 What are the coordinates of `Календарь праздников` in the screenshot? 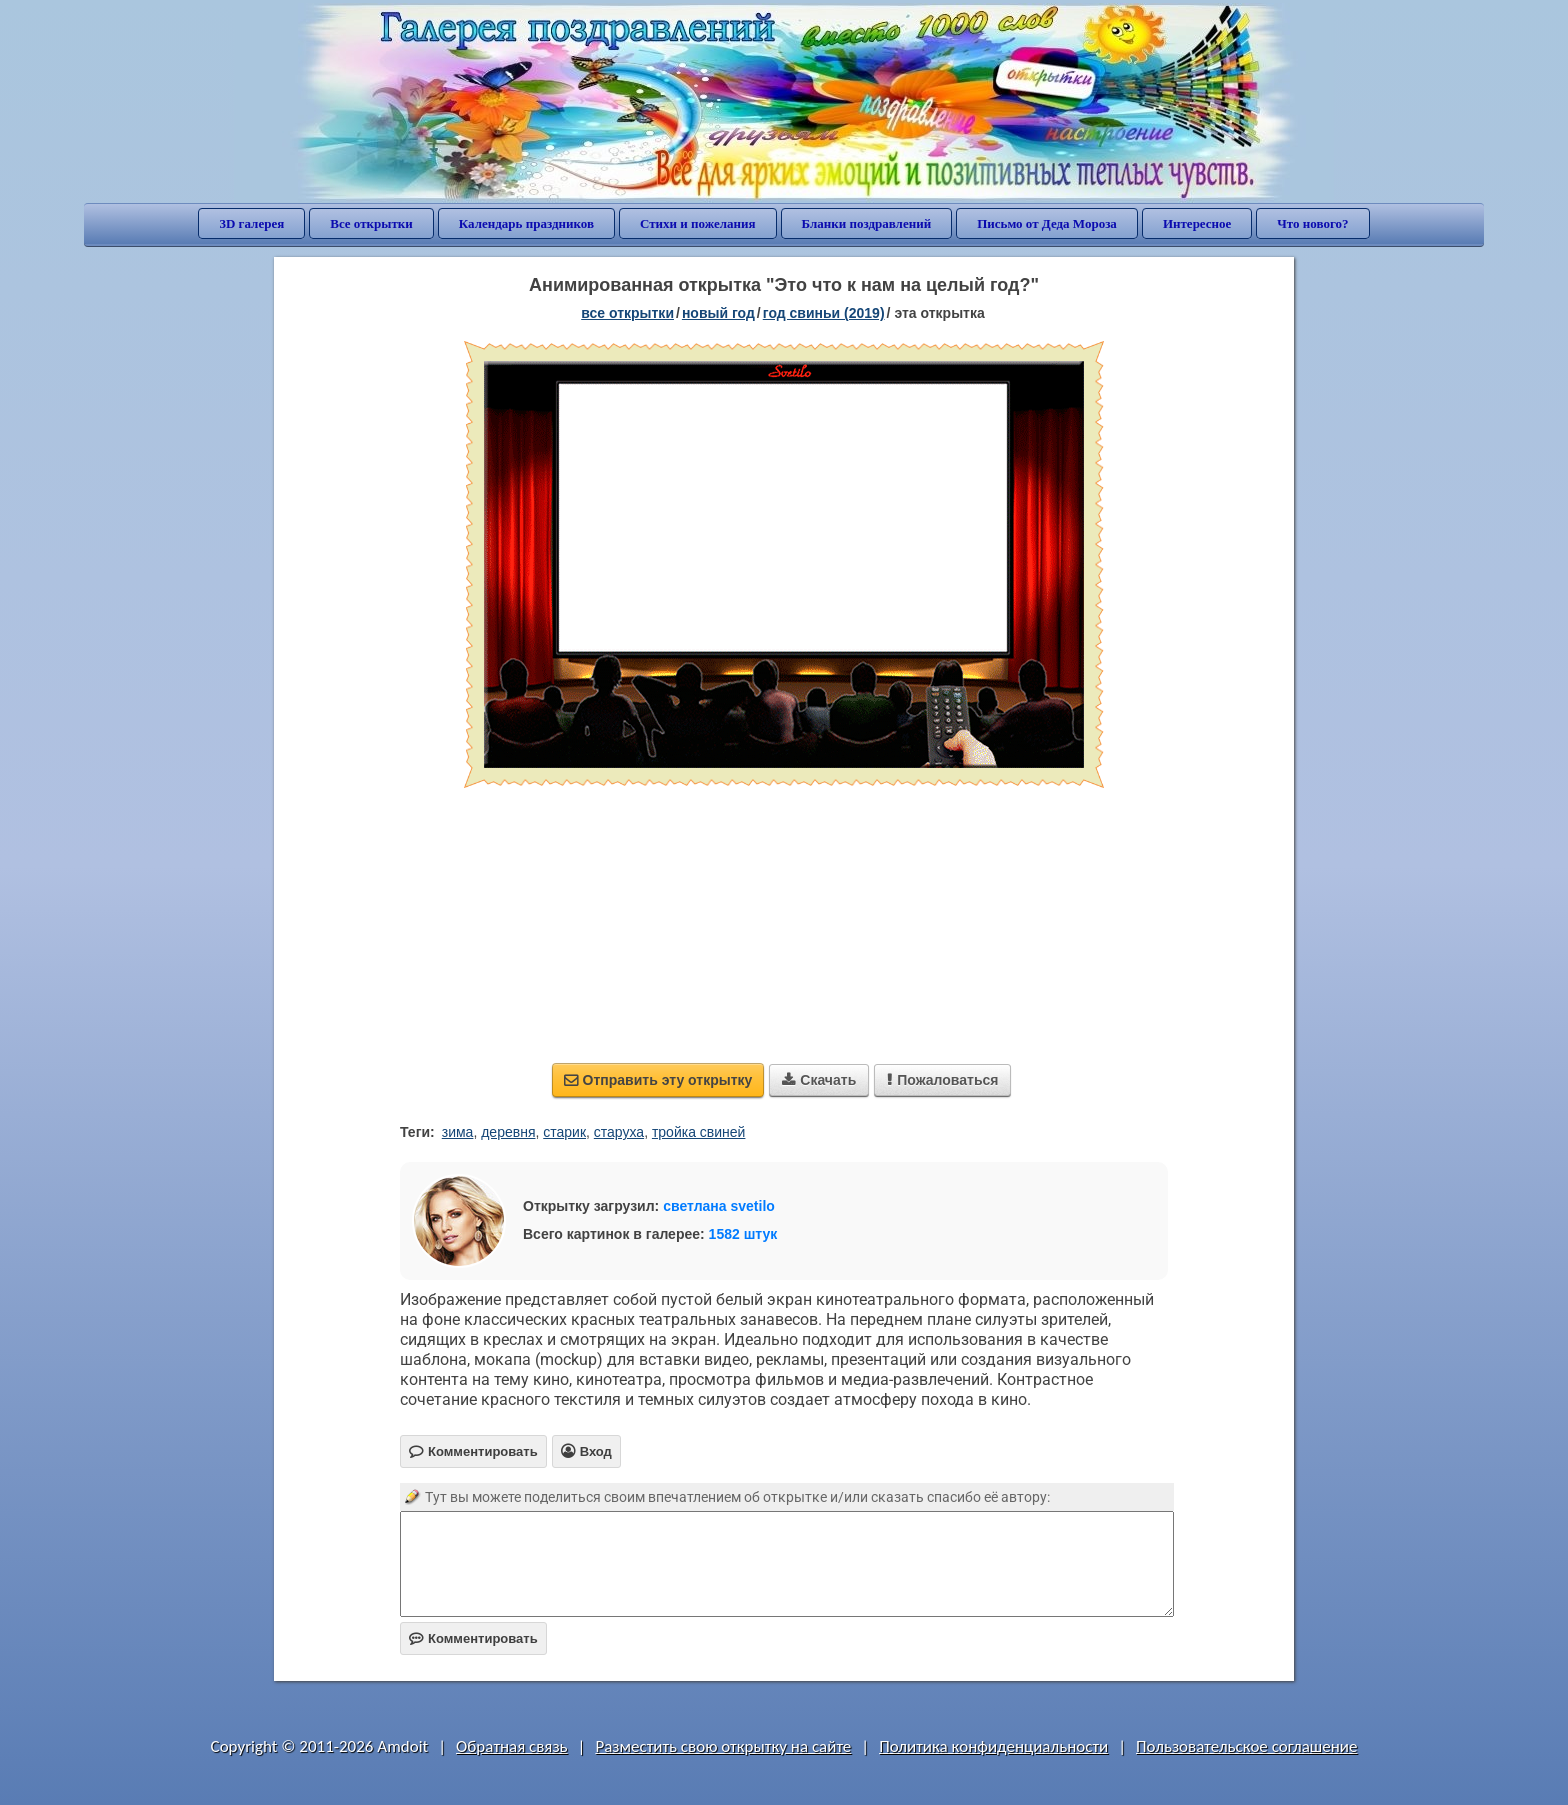 It's located at (526, 223).